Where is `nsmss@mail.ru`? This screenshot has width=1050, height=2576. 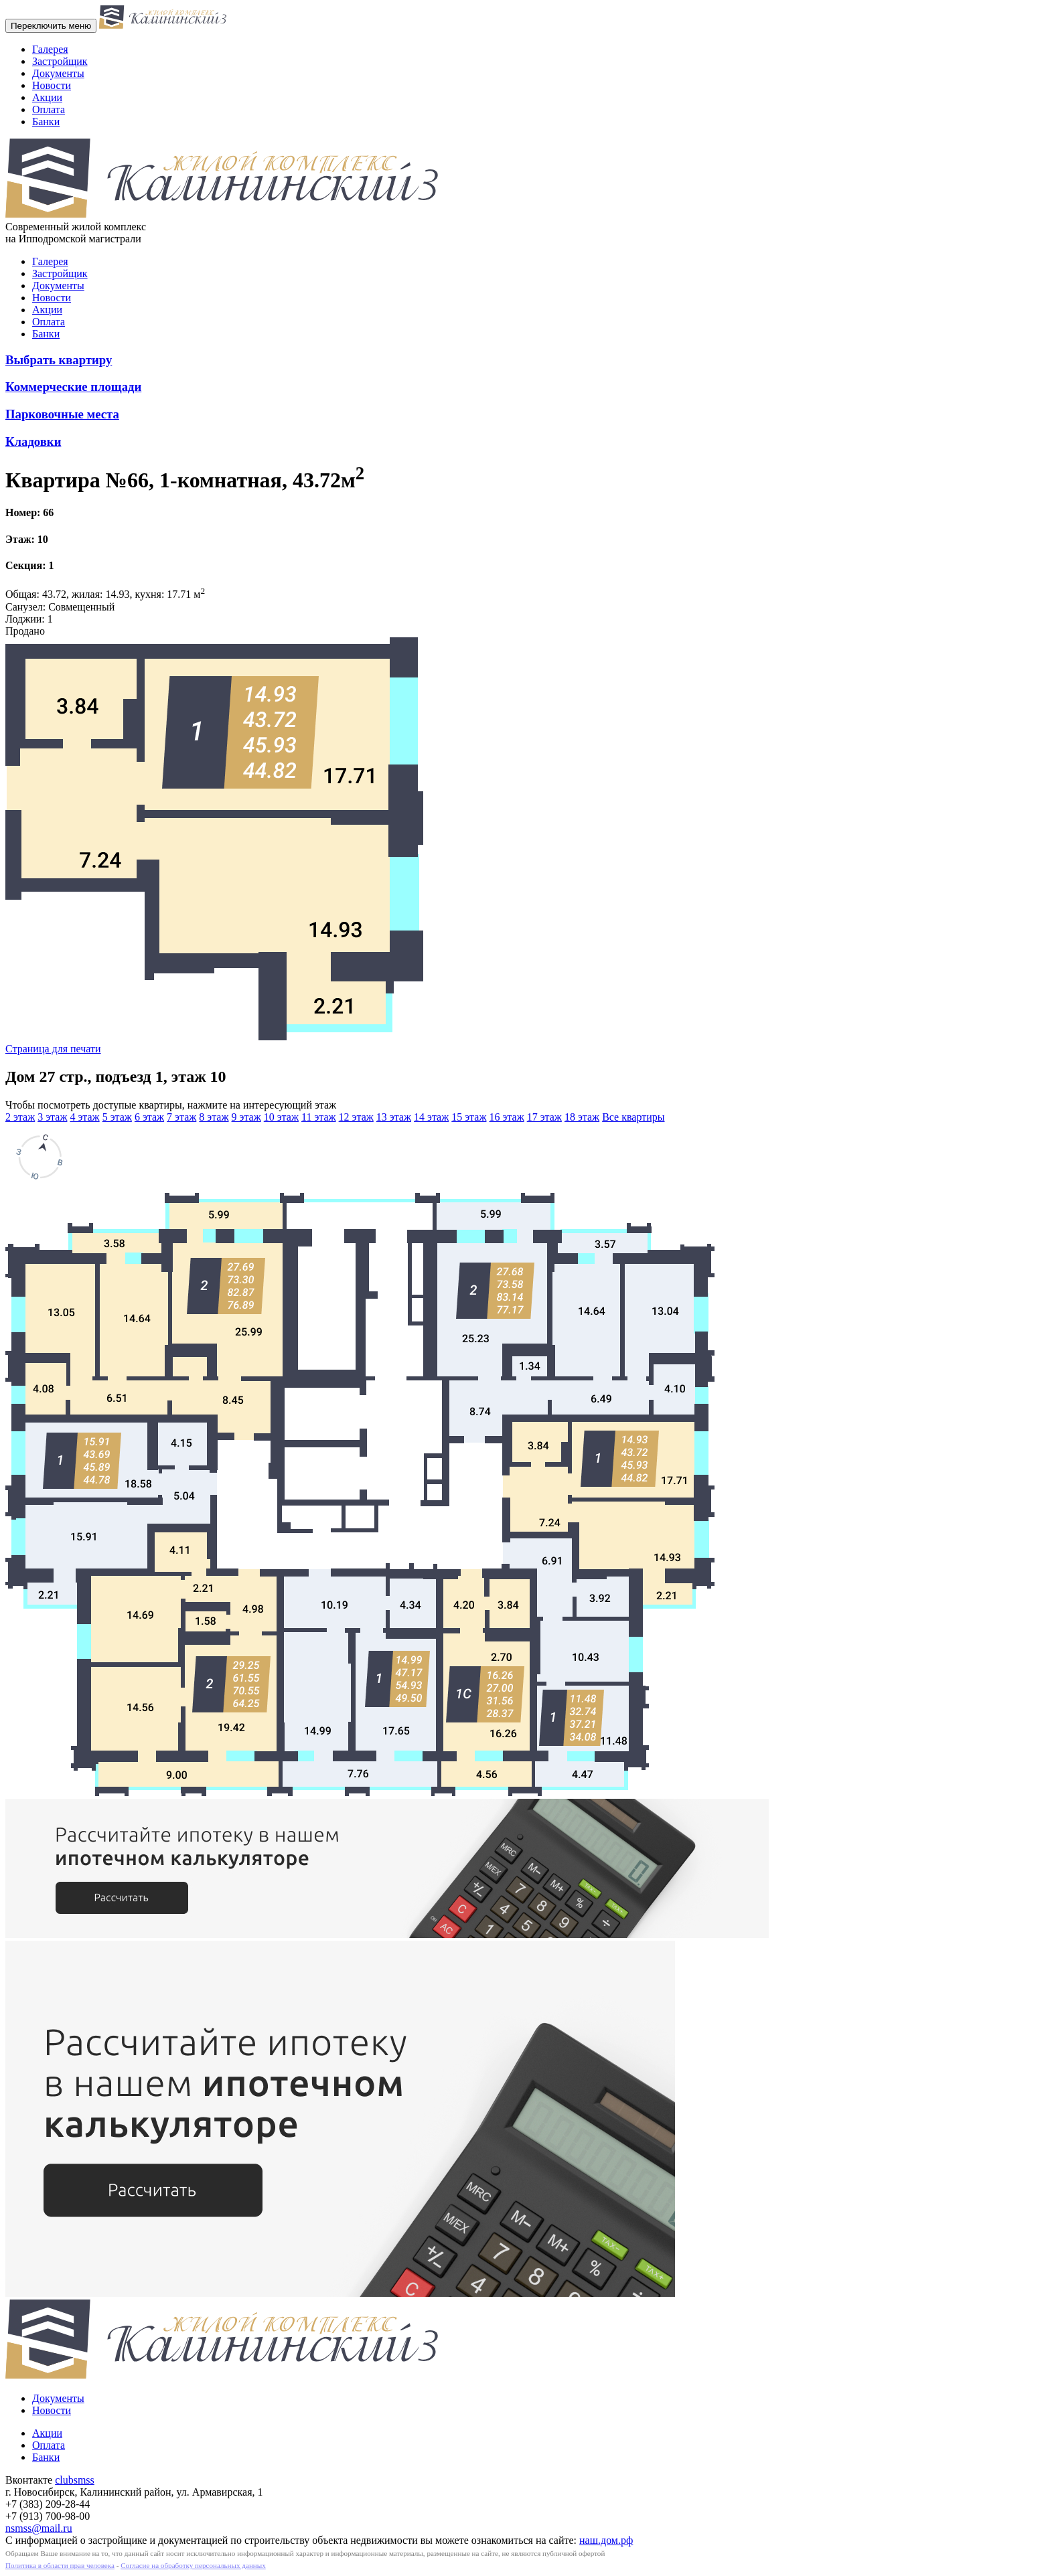 nsmss@mail.ru is located at coordinates (38, 2528).